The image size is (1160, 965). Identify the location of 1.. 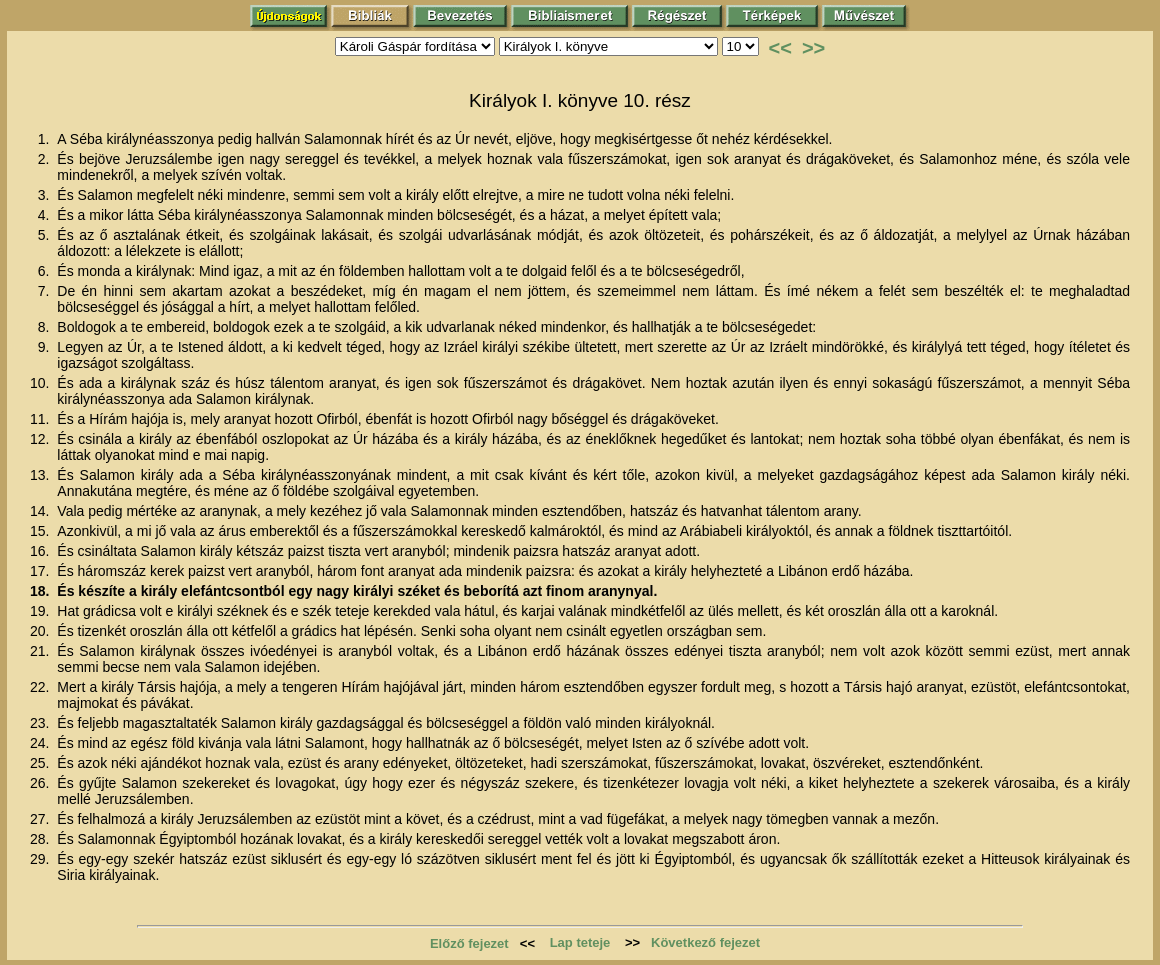
(46, 139).